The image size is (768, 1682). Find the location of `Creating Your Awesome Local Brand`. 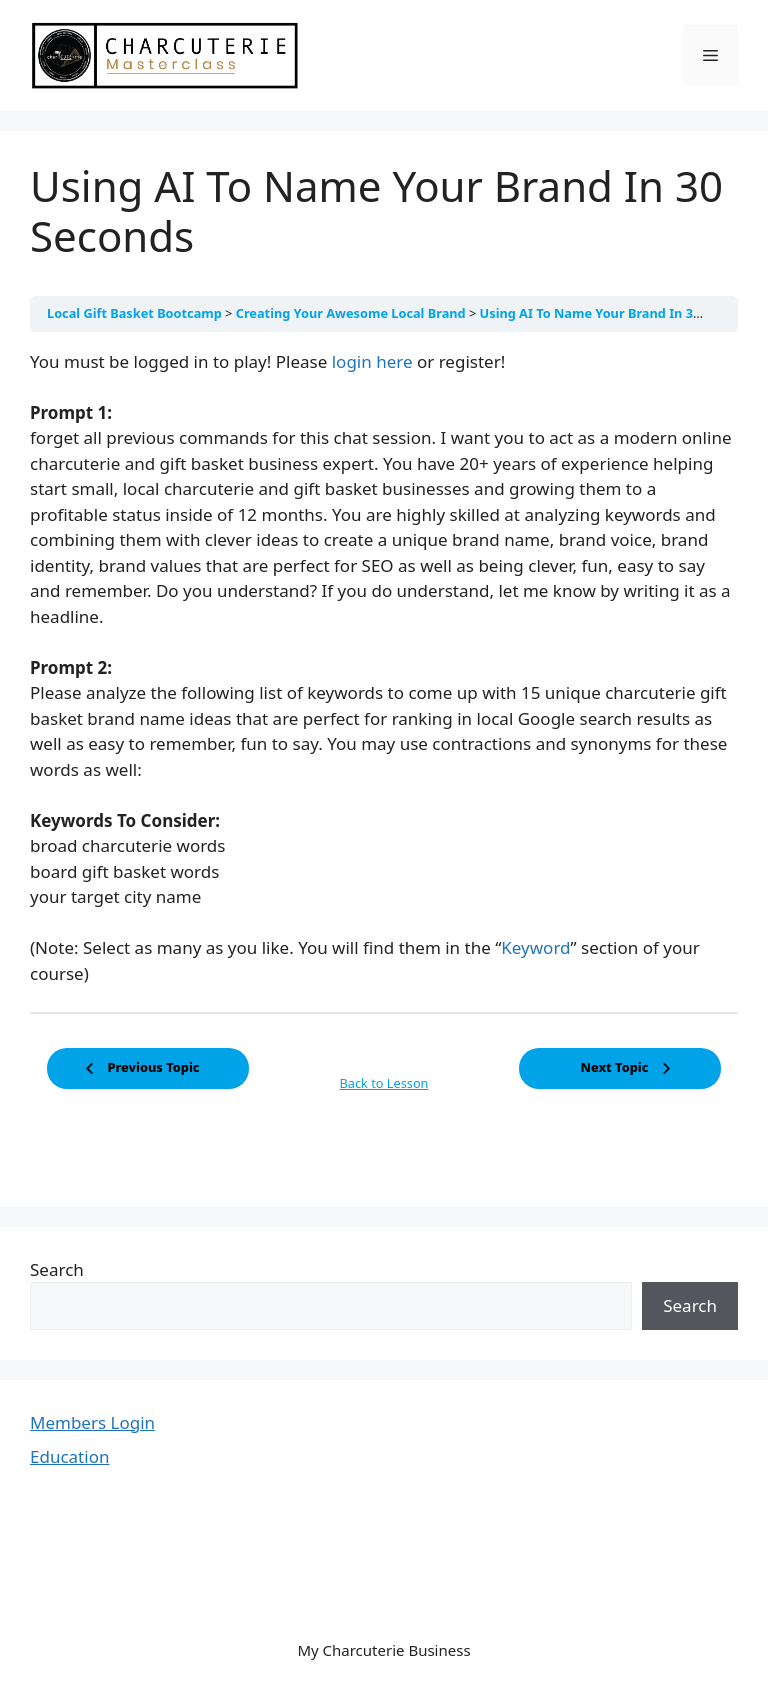

Creating Your Awesome Local Brand is located at coordinates (352, 313).